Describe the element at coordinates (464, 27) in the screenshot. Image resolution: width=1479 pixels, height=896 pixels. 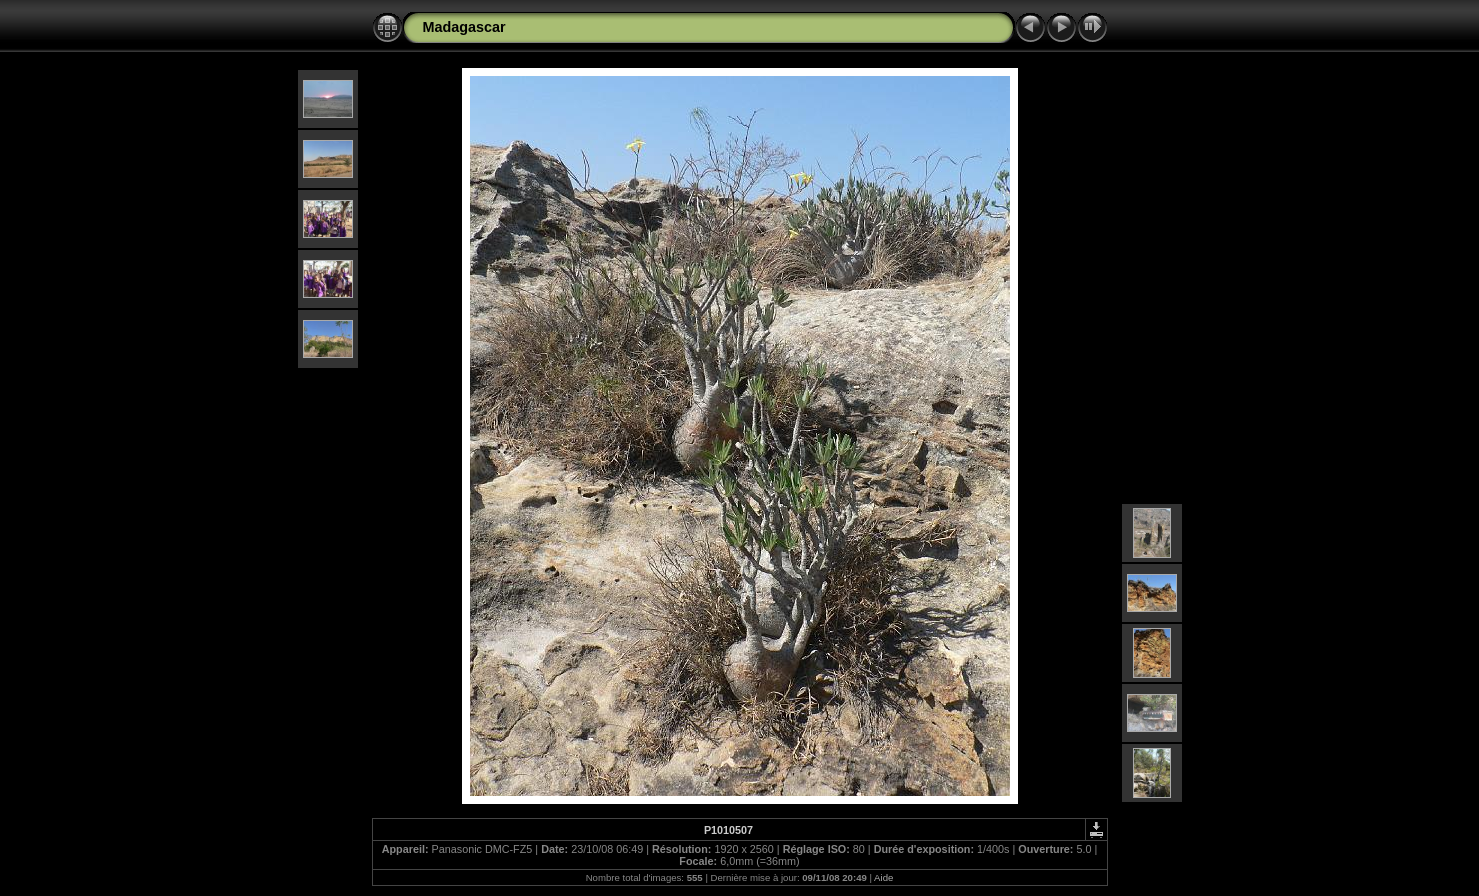
I see `Madagascar` at that location.